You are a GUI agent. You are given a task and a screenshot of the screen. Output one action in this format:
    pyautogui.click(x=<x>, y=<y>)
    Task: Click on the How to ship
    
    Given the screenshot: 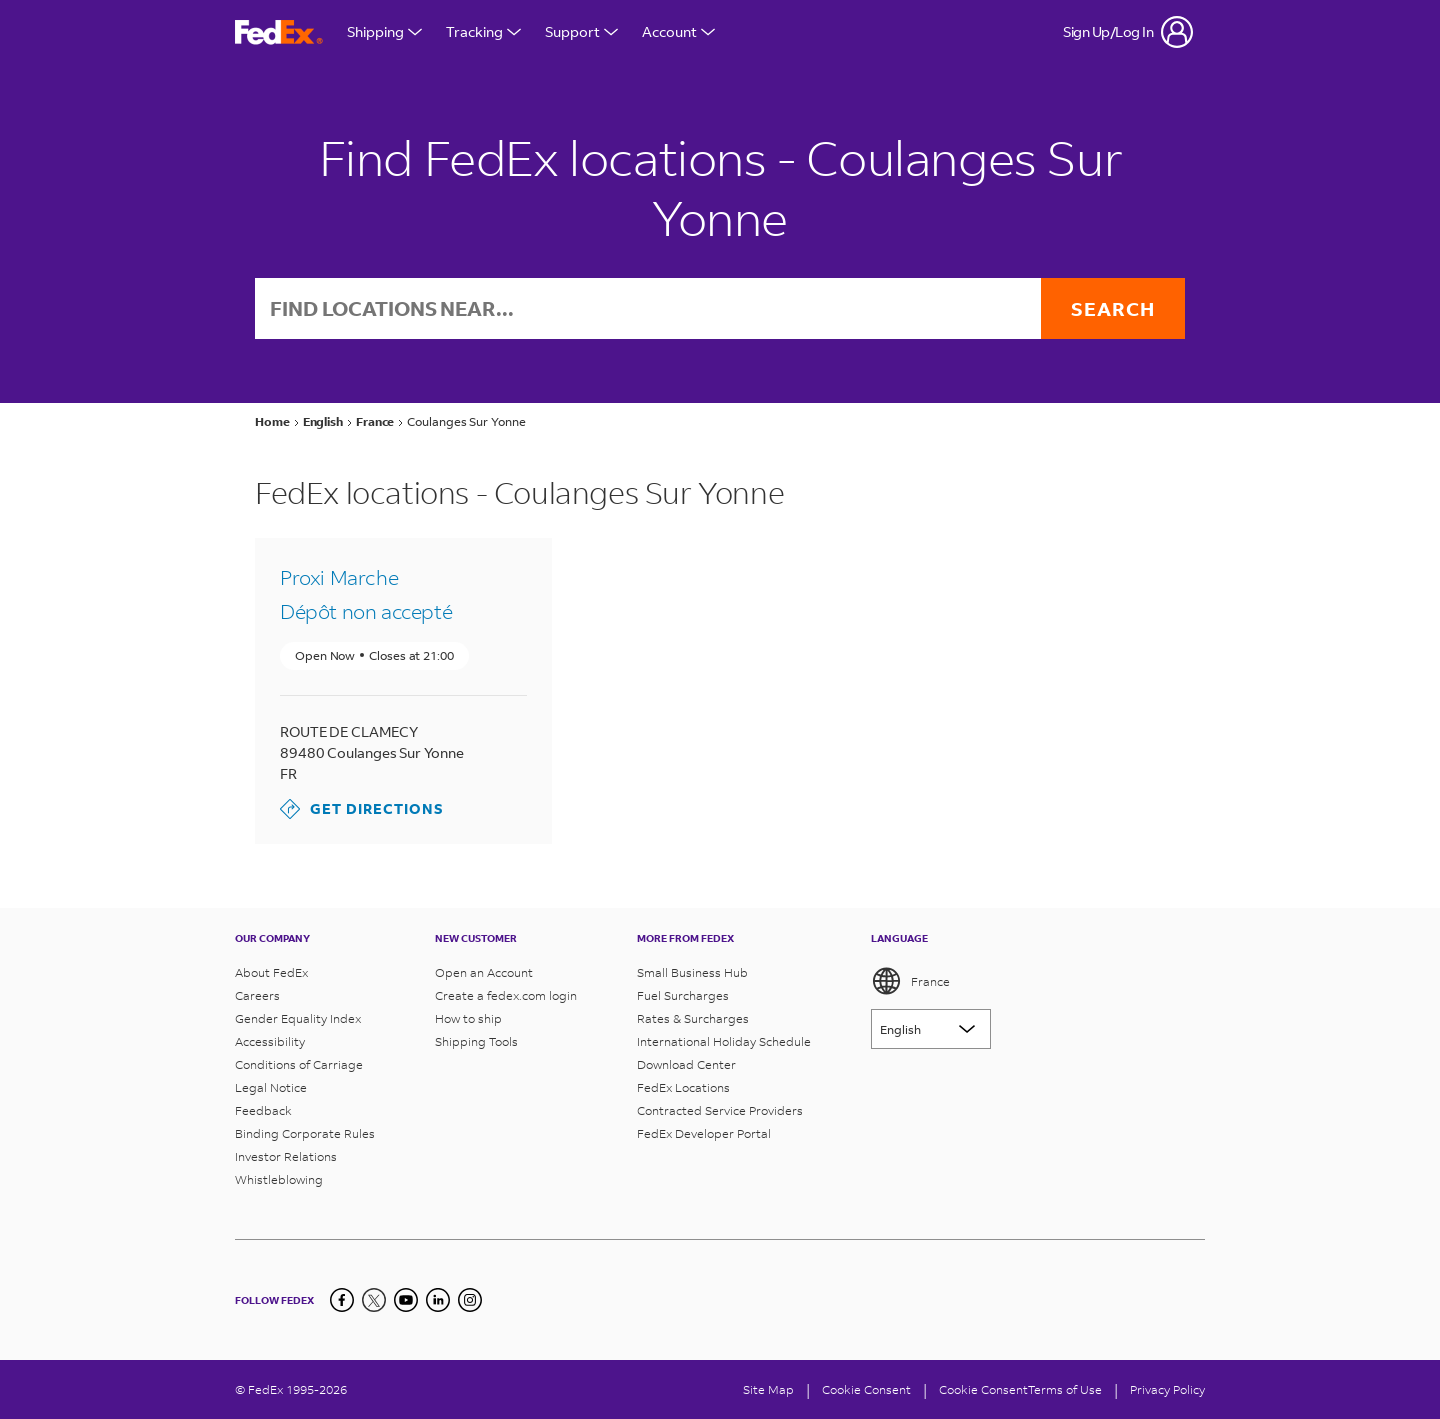 What is the action you would take?
    pyautogui.click(x=468, y=1018)
    